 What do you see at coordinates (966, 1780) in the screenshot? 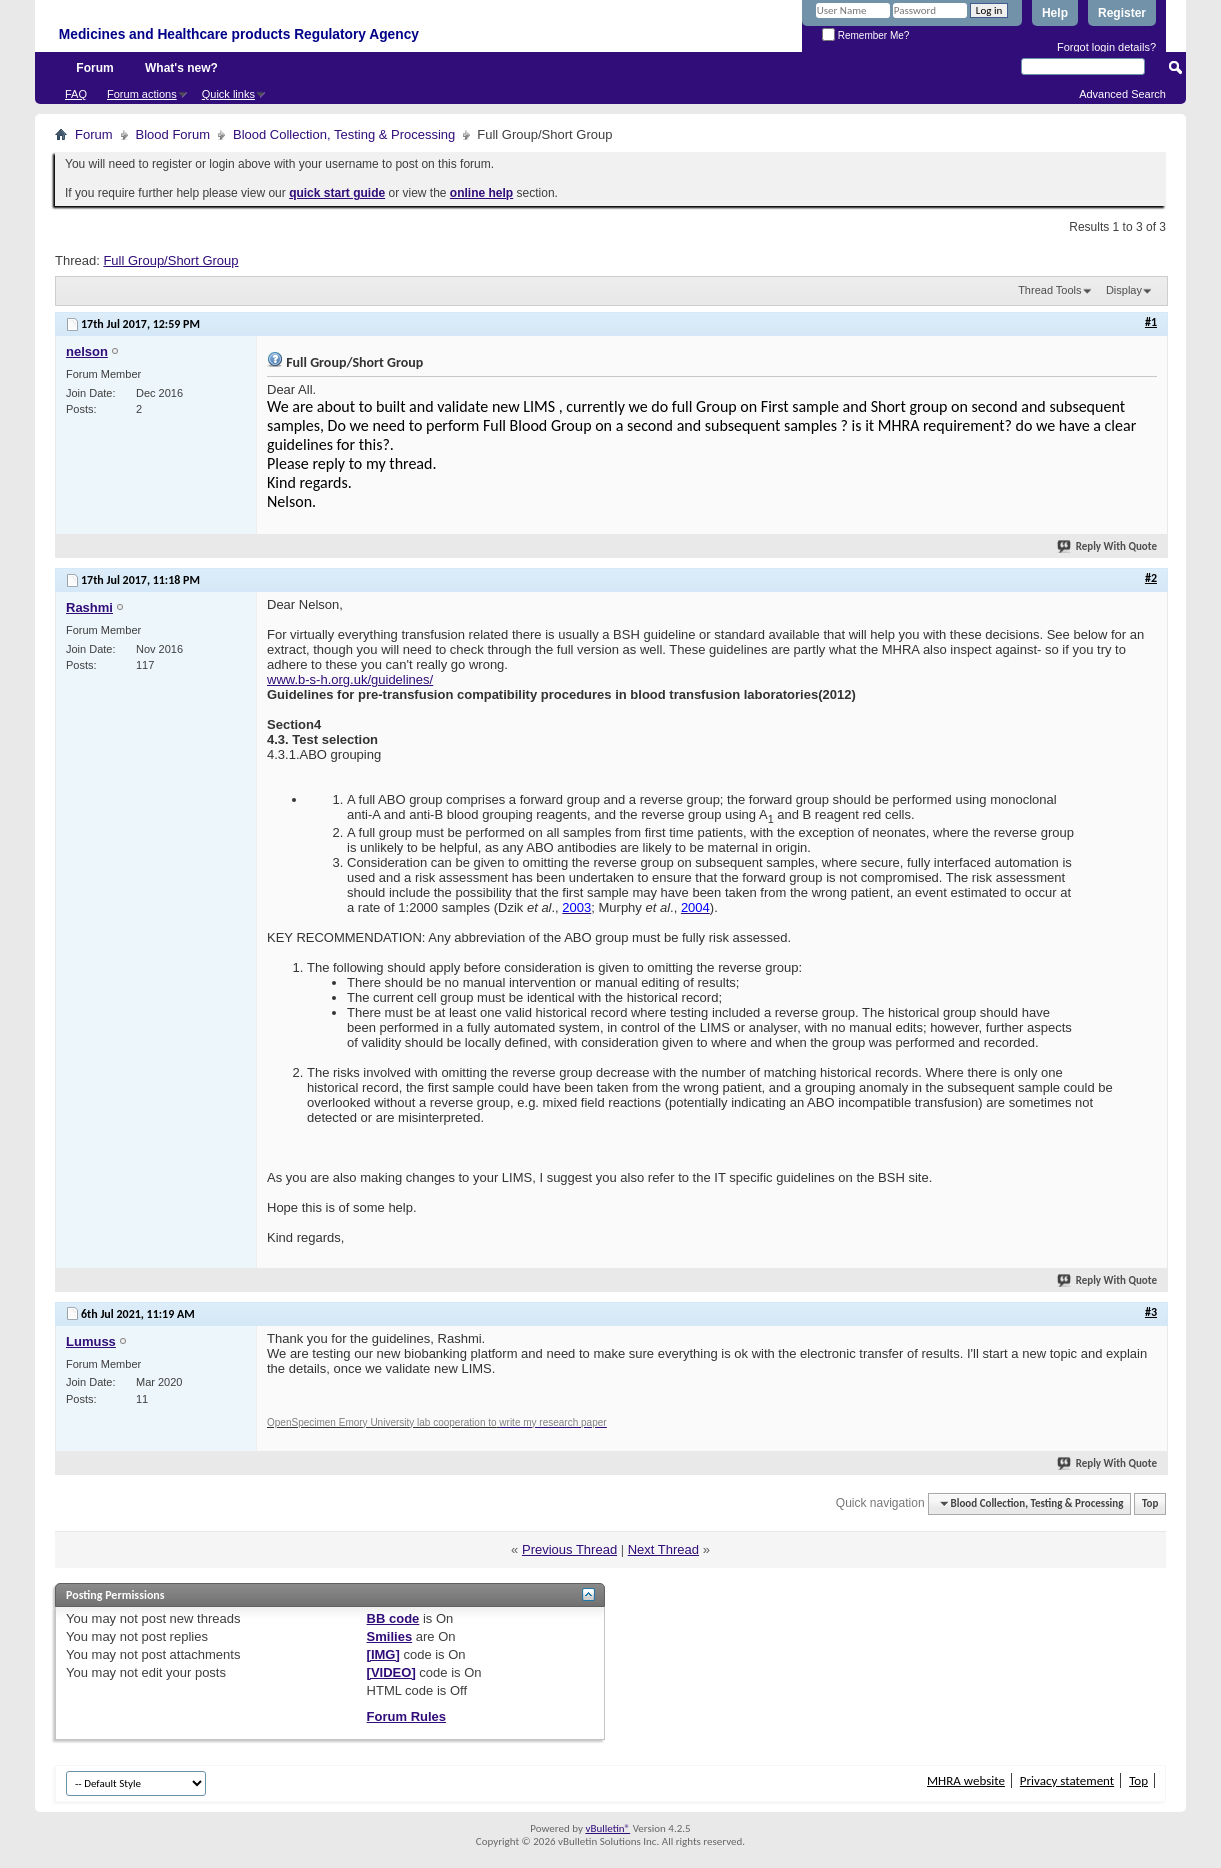
I see `MHRA website` at bounding box center [966, 1780].